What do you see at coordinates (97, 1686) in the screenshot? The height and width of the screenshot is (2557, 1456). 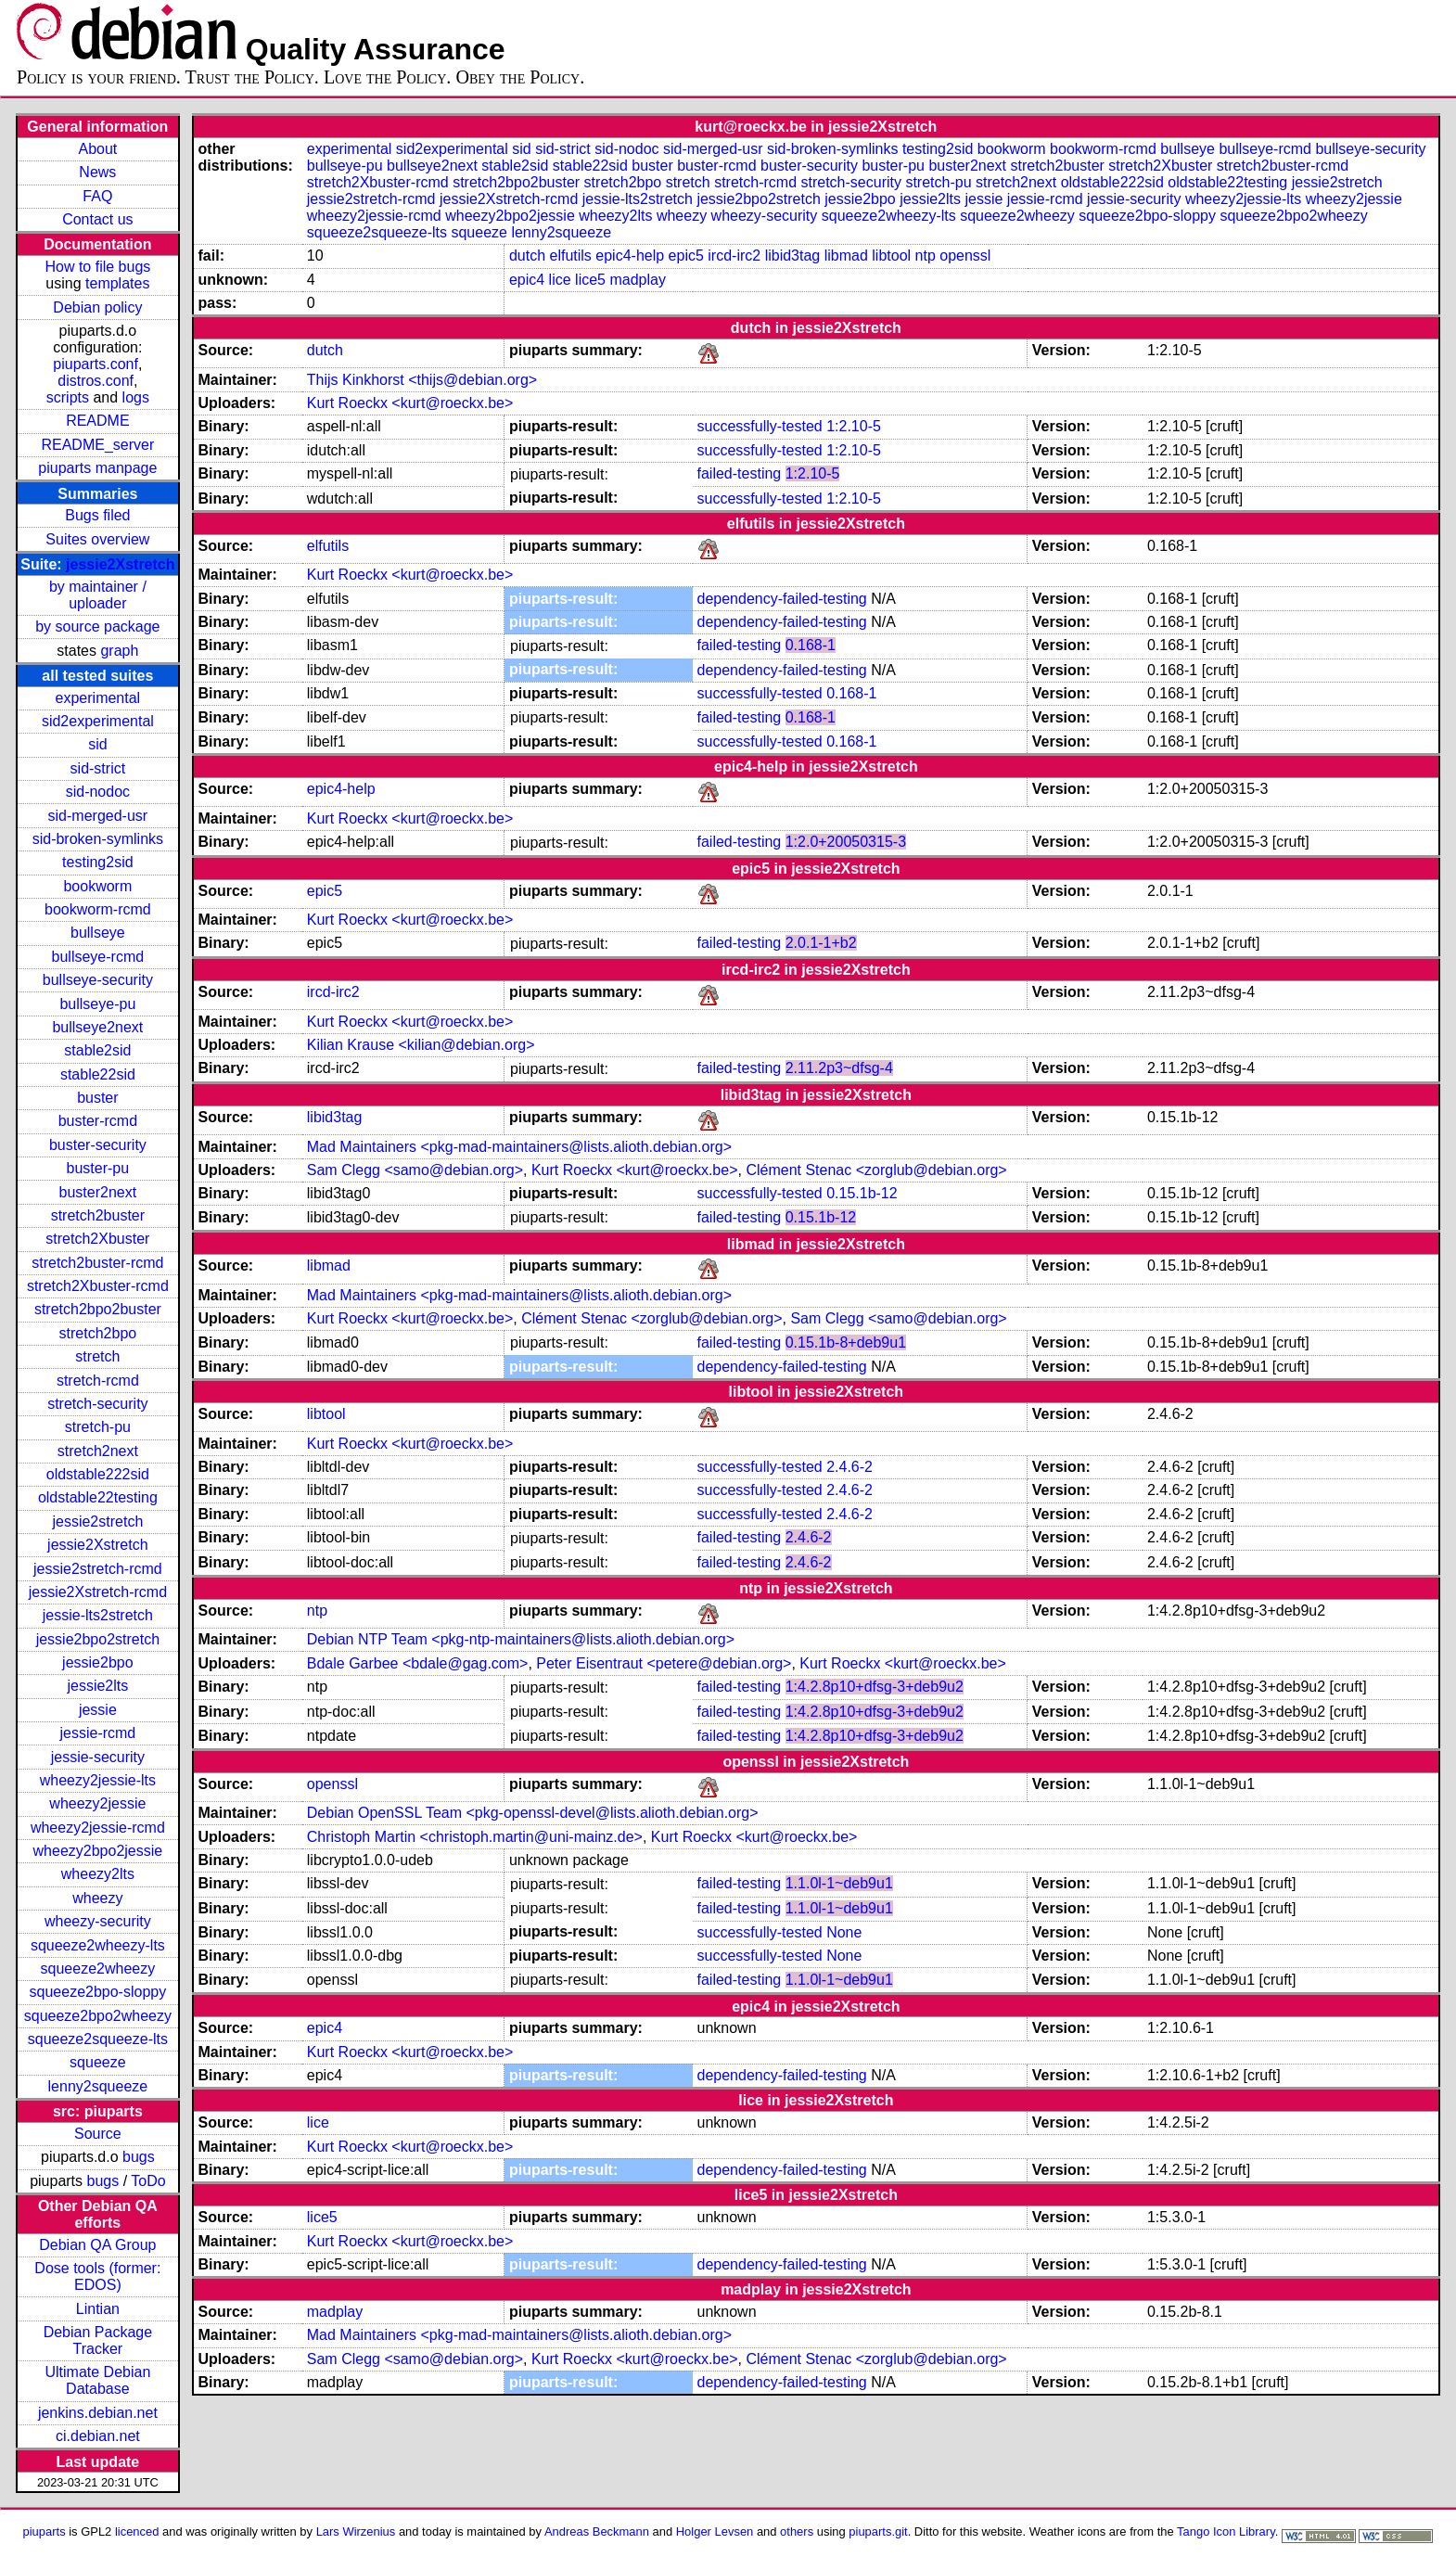 I see `jessie2lts` at bounding box center [97, 1686].